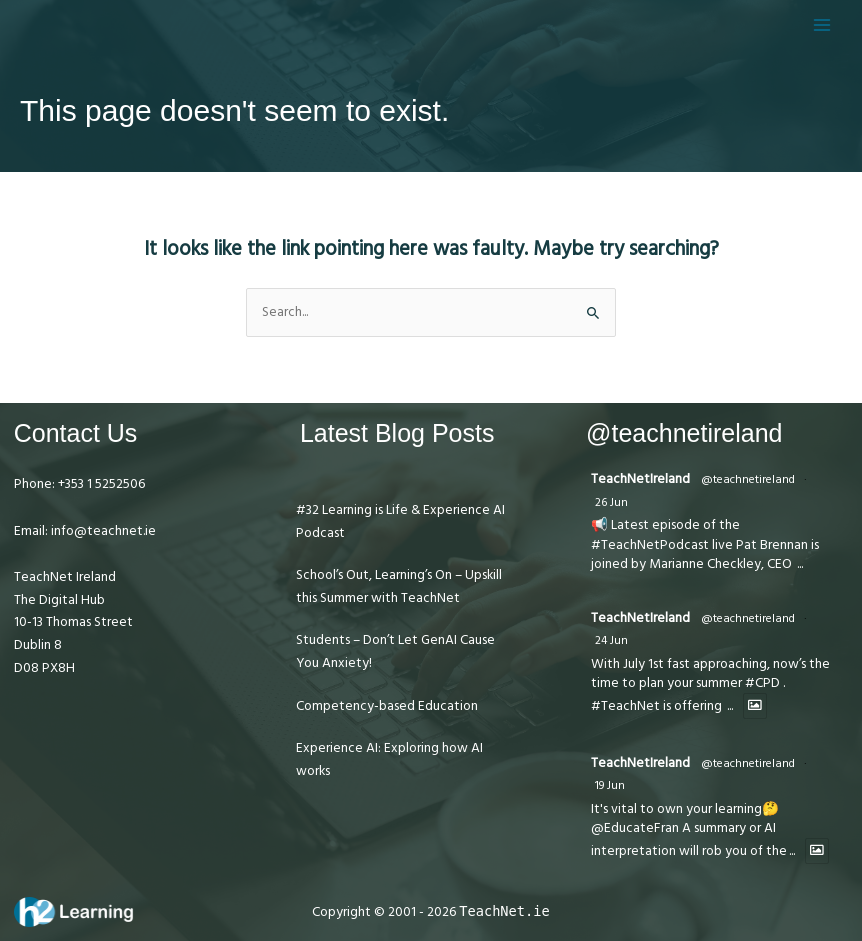 This screenshot has width=862, height=941. I want to click on 19 Jun, so click(610, 785).